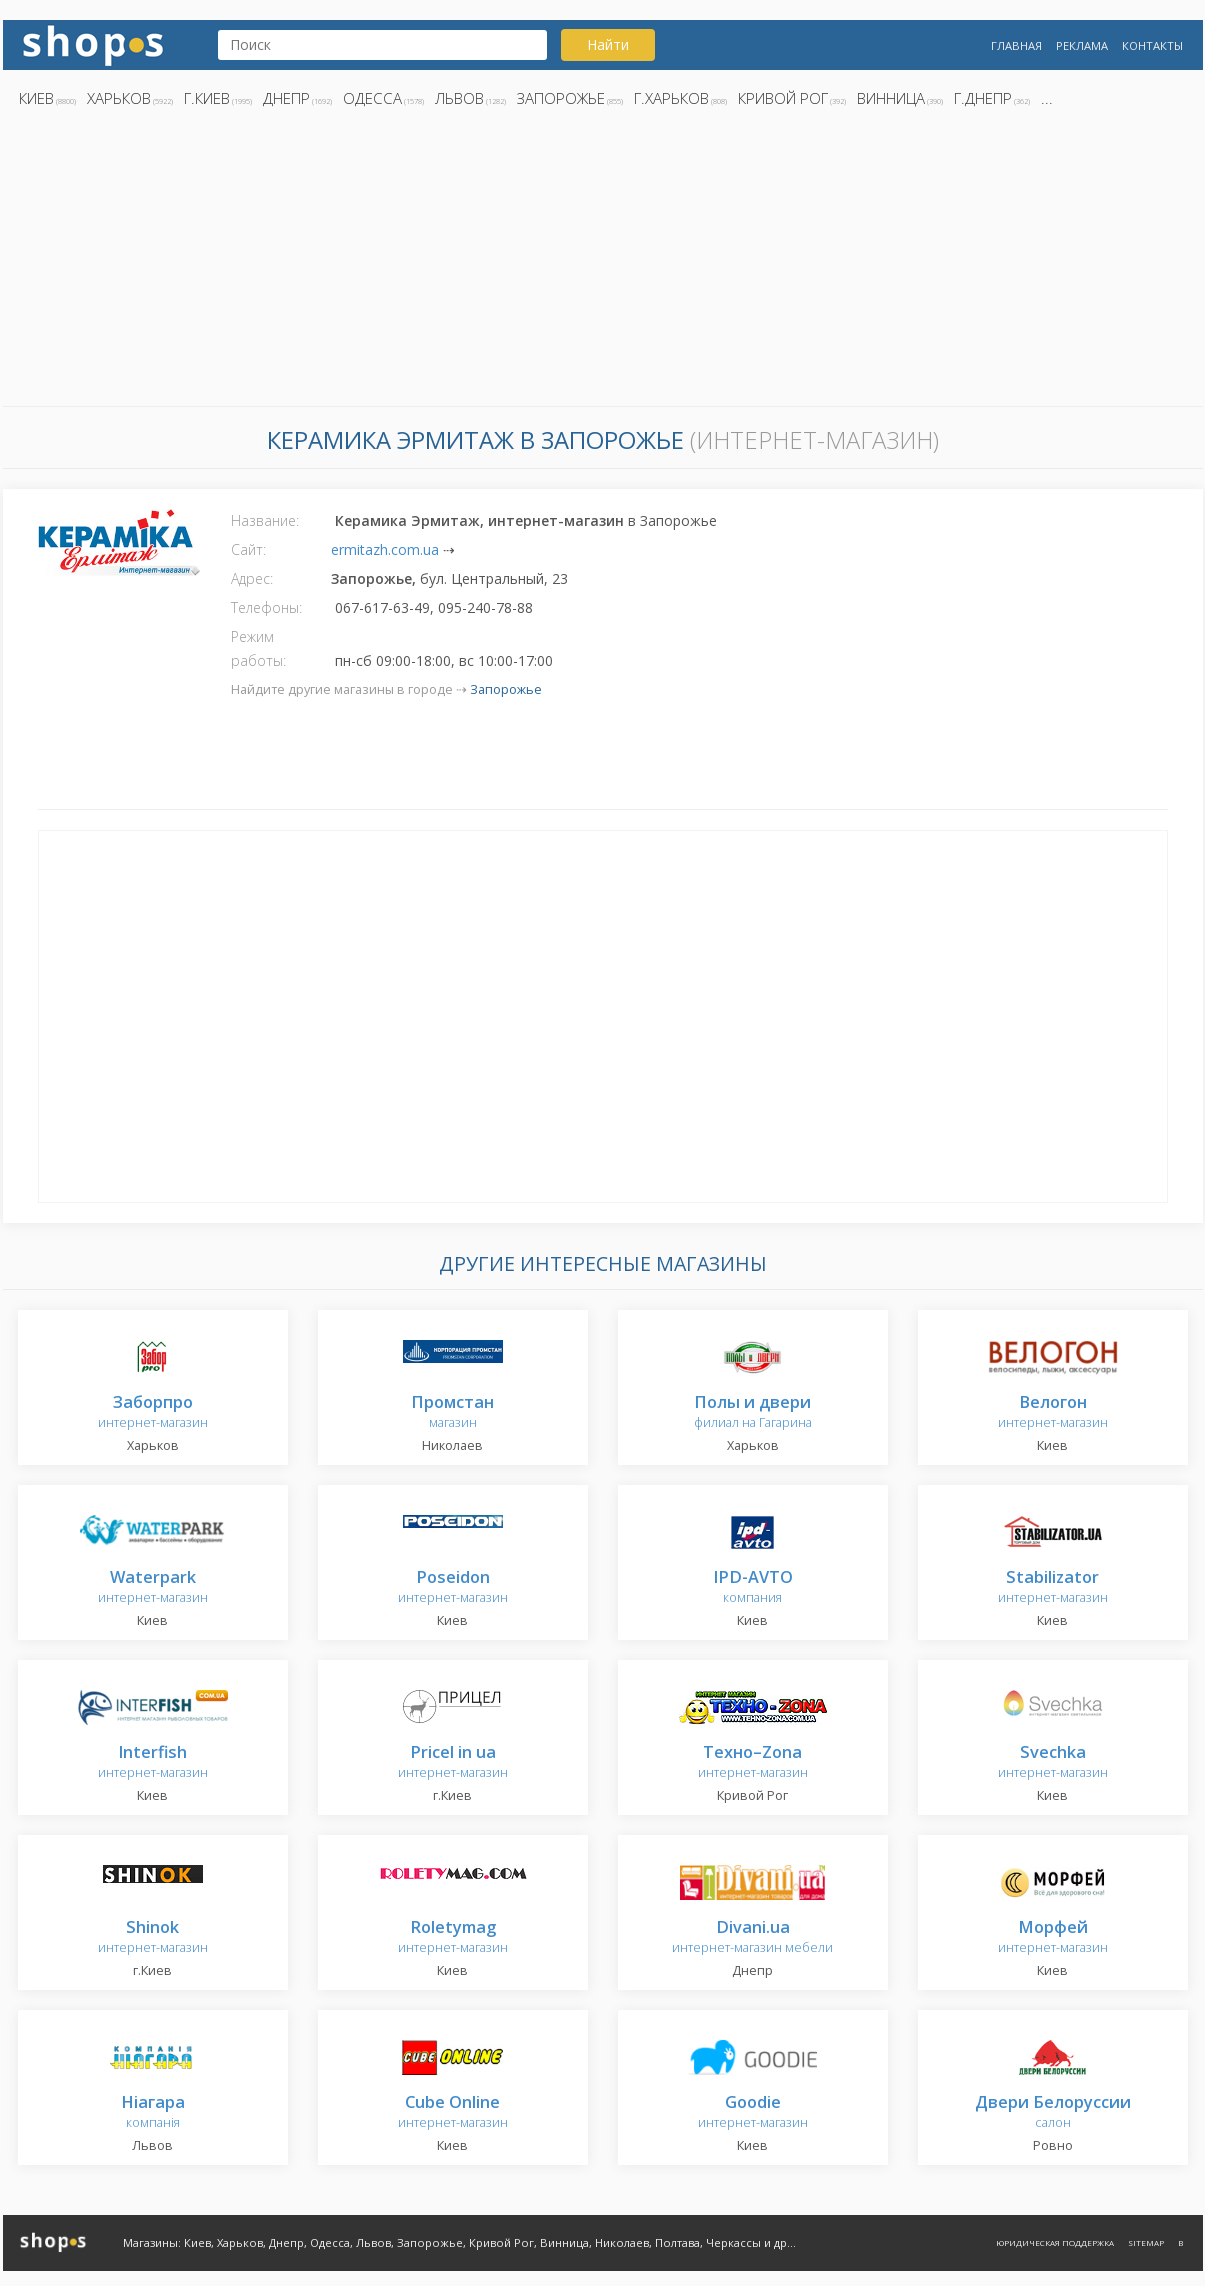 The width and height of the screenshot is (1205, 2286). What do you see at coordinates (372, 98) in the screenshot?
I see `Одесса` at bounding box center [372, 98].